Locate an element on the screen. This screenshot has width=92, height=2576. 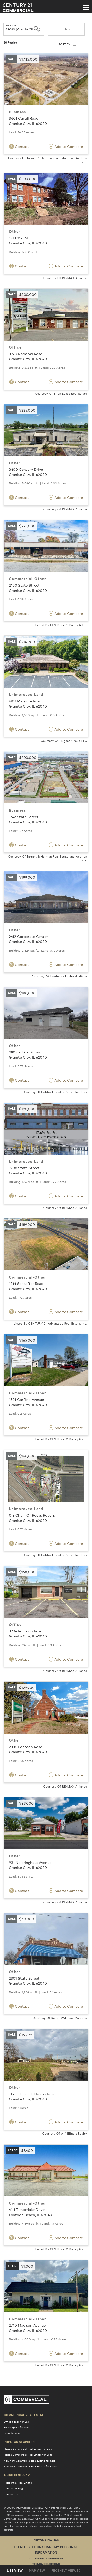
New York Commercial Real Estate for Sale is located at coordinates (29, 2460).